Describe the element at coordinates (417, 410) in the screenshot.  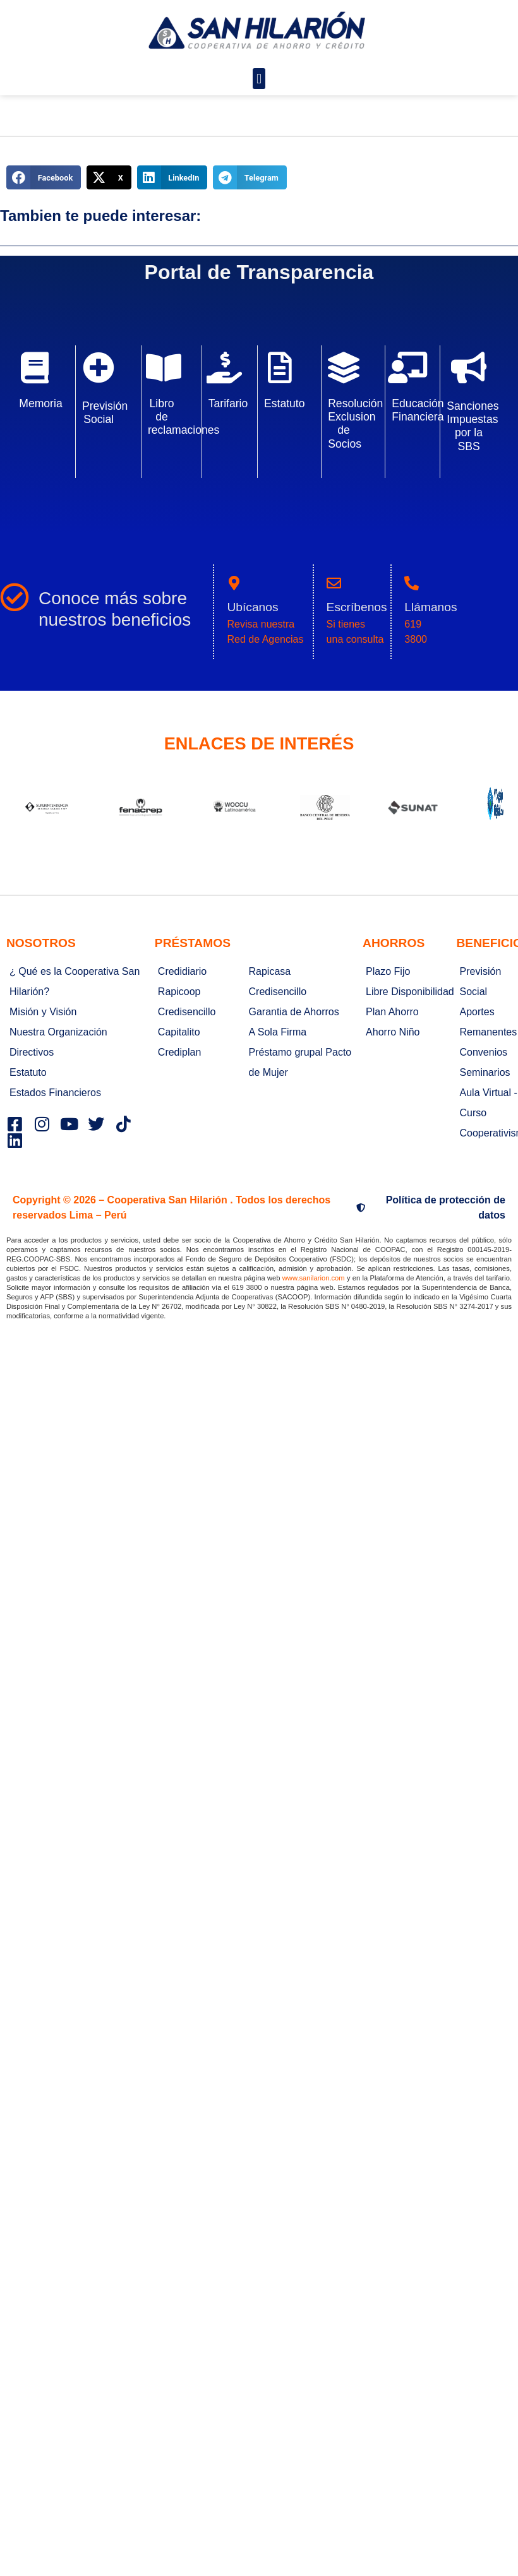
I see `Educación Financiera` at that location.